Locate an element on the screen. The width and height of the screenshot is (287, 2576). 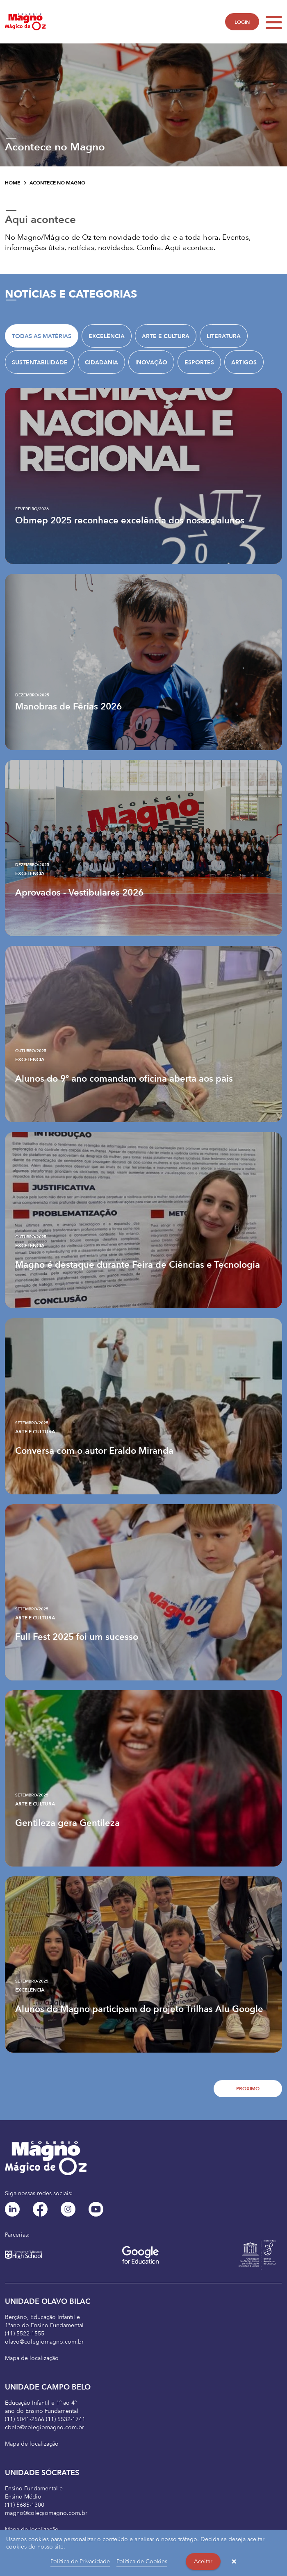
Literatura is located at coordinates (224, 336).